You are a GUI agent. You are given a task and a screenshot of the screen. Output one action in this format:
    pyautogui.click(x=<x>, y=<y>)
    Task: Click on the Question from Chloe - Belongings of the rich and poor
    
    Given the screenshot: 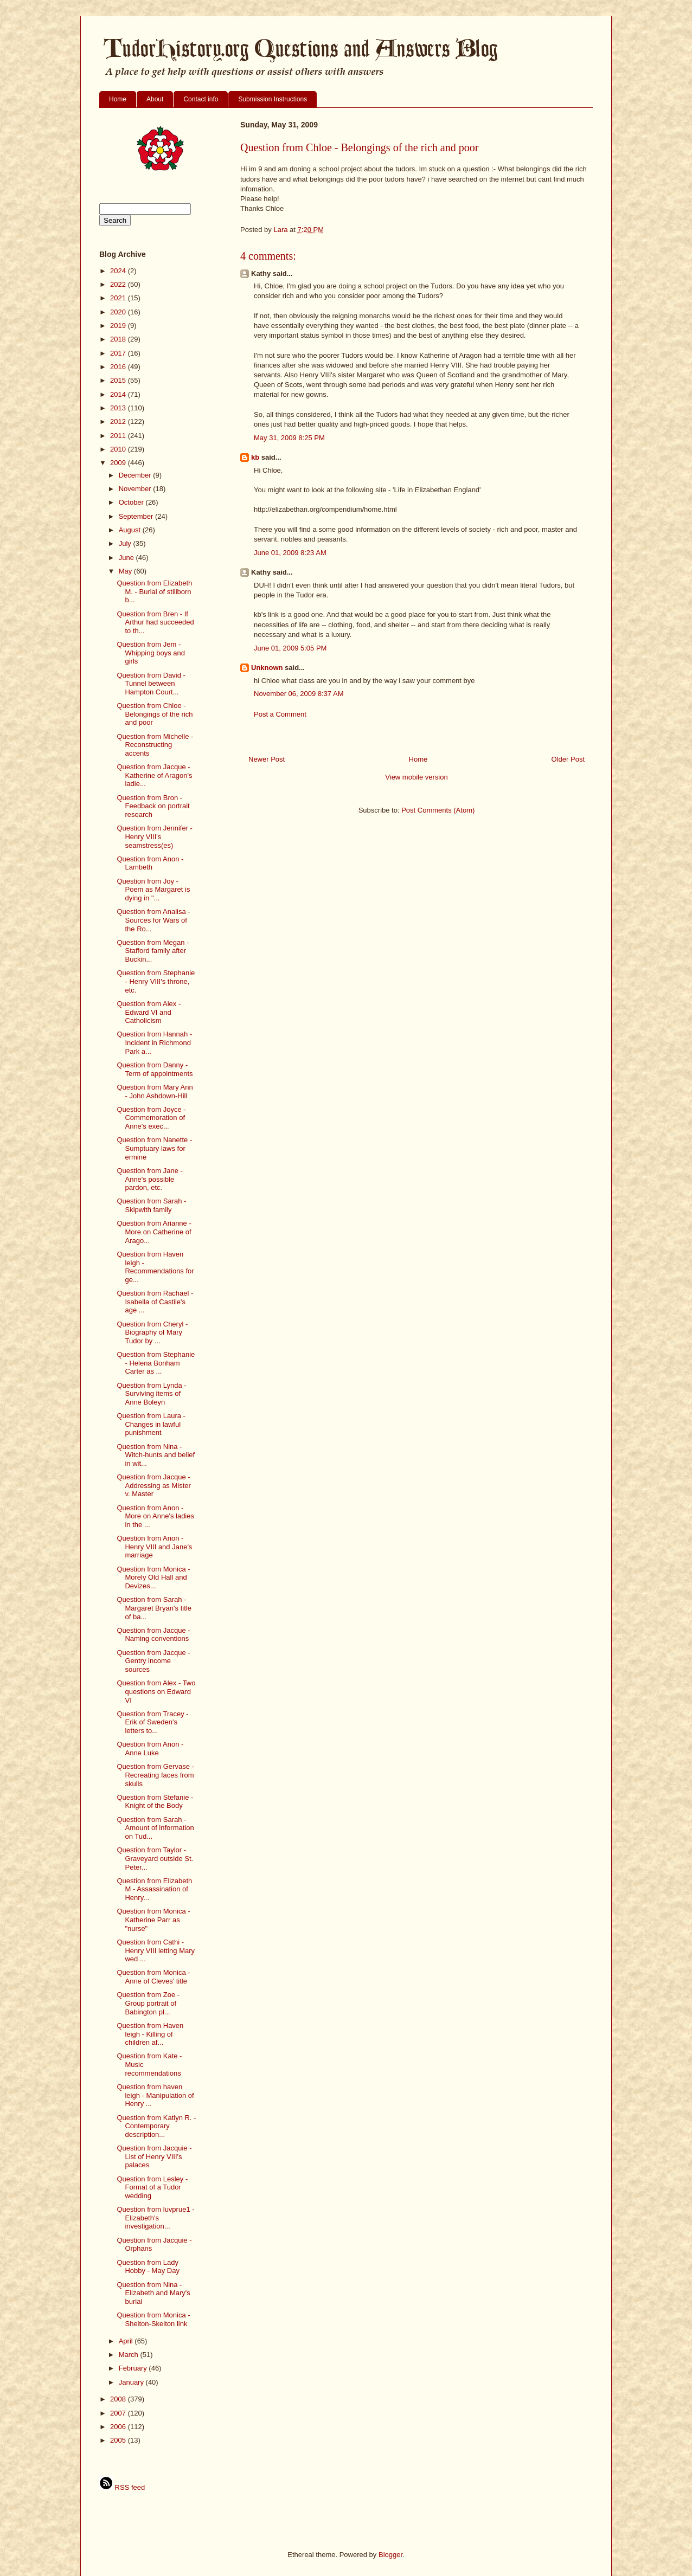 What is the action you would take?
    pyautogui.click(x=155, y=713)
    